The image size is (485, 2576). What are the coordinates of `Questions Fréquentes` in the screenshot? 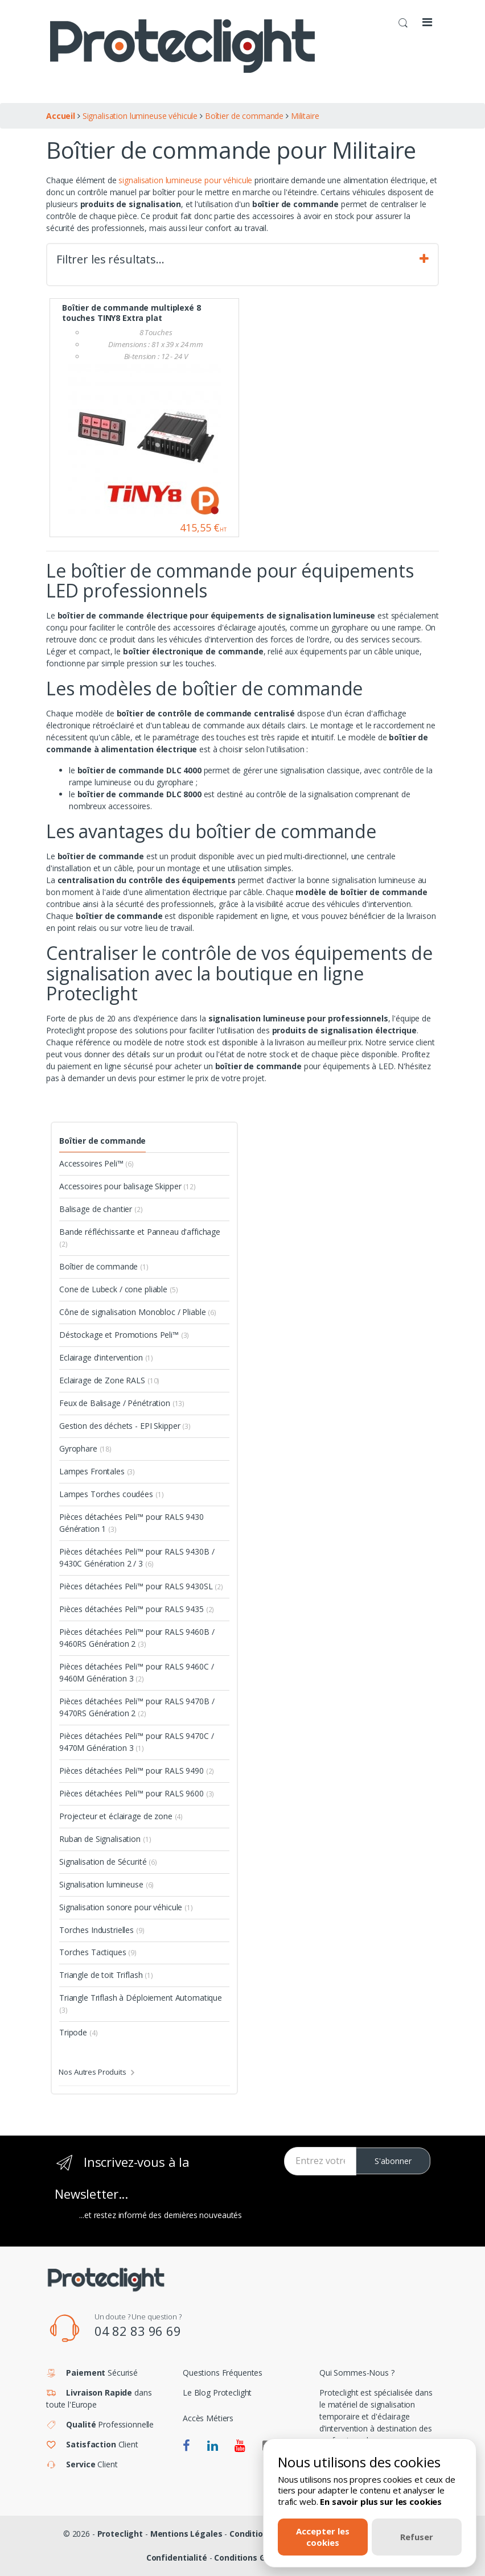 It's located at (222, 2372).